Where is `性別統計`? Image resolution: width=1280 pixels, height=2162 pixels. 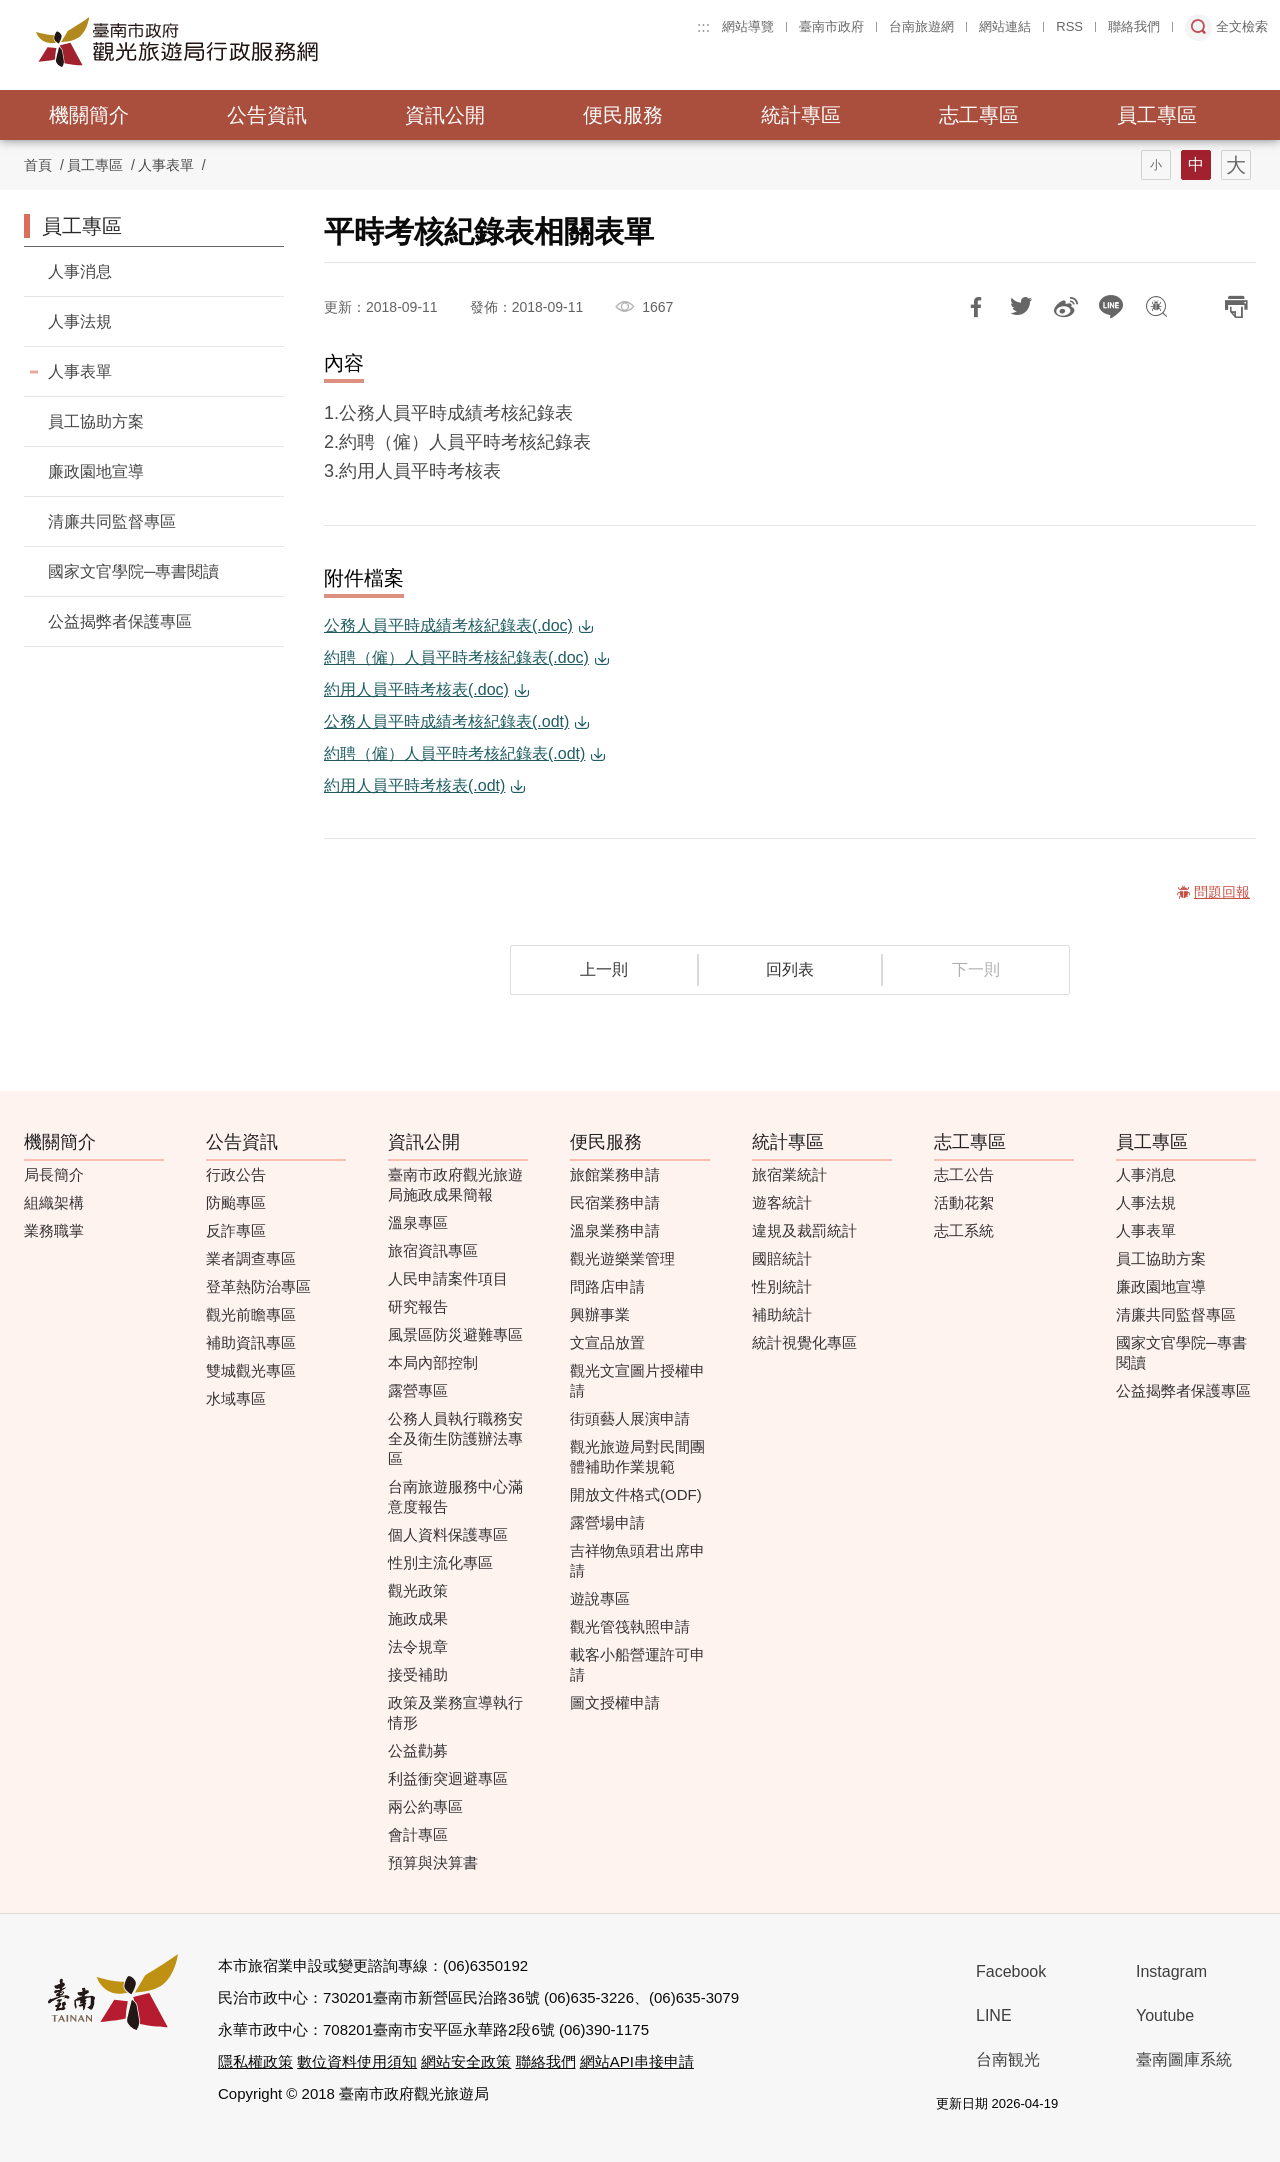
性別統計 is located at coordinates (782, 1286).